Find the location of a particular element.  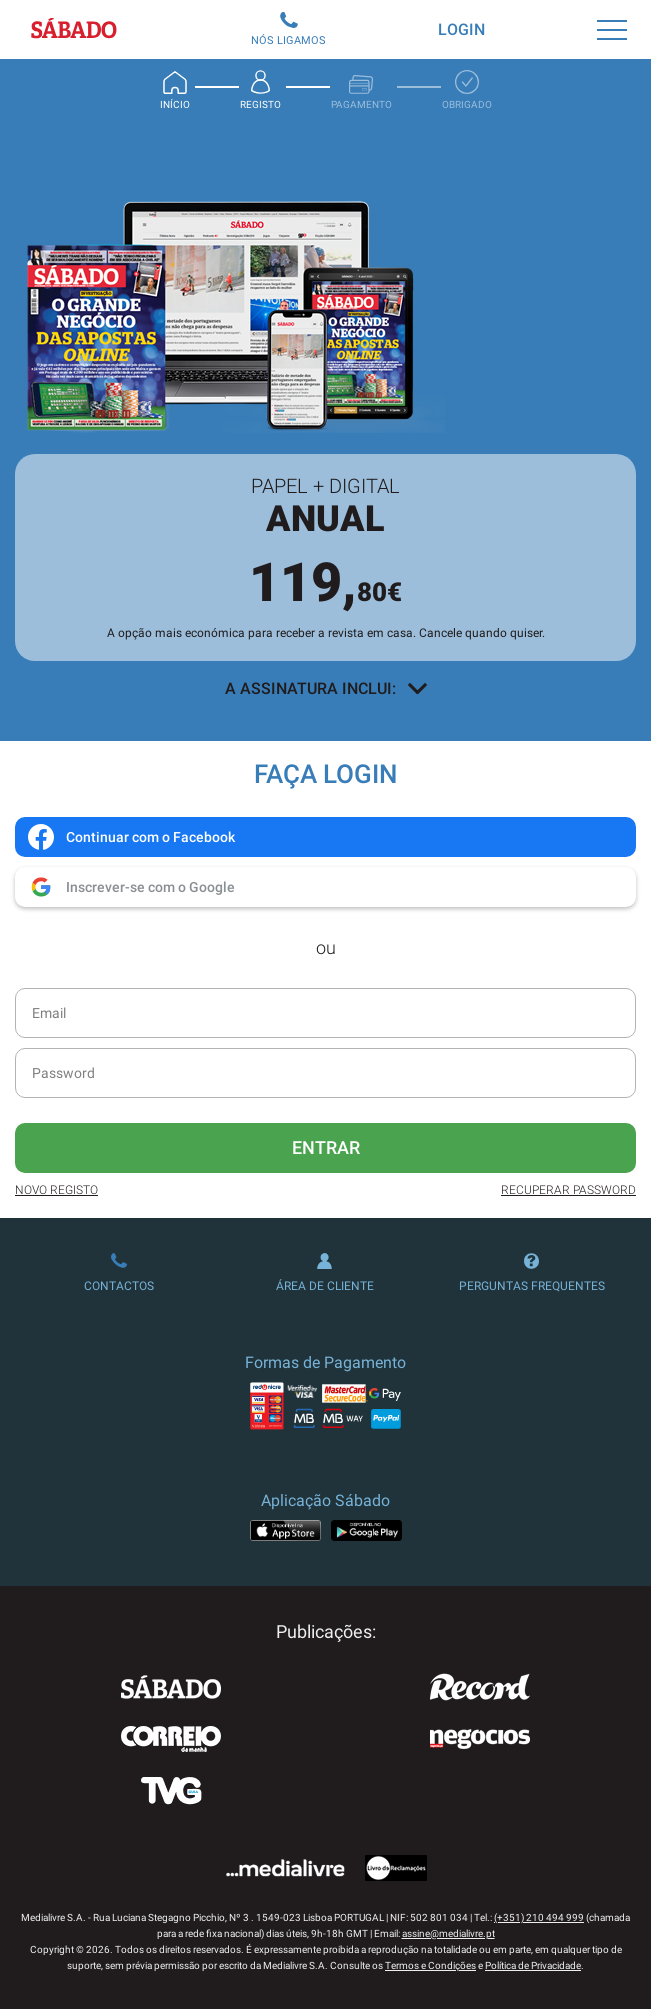

Registo is located at coordinates (260, 90).